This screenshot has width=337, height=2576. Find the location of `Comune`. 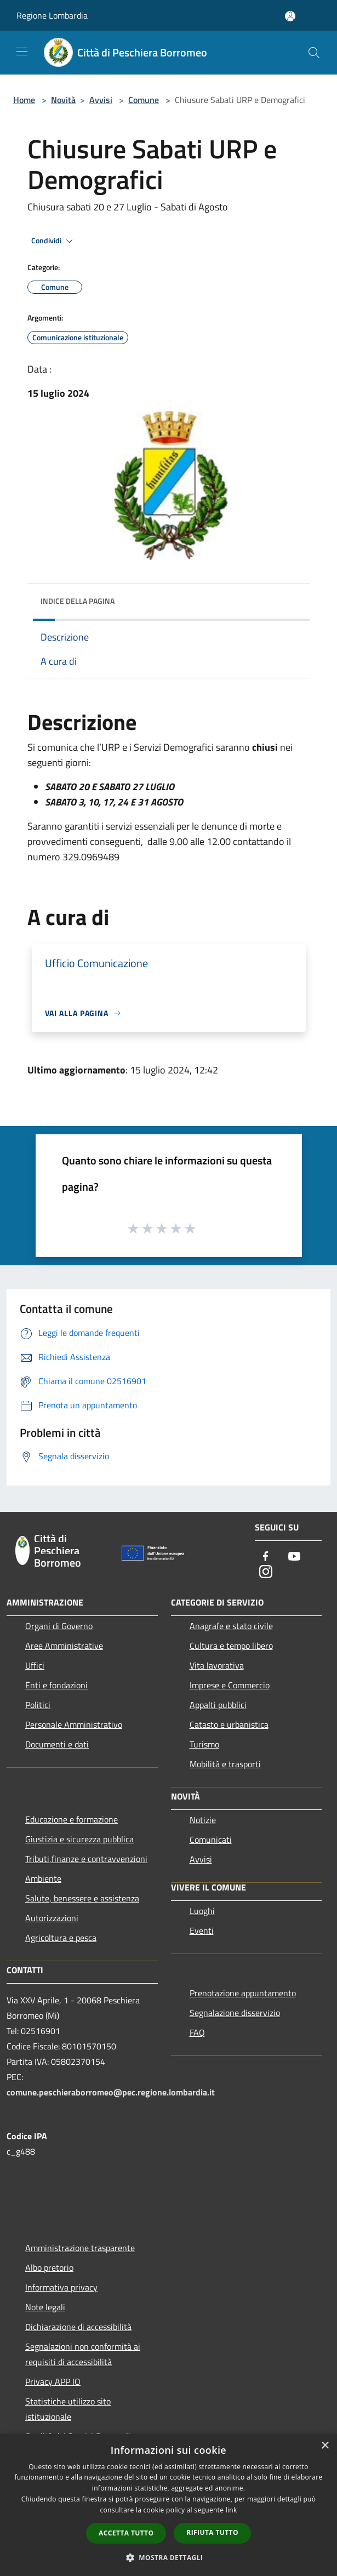

Comune is located at coordinates (143, 99).